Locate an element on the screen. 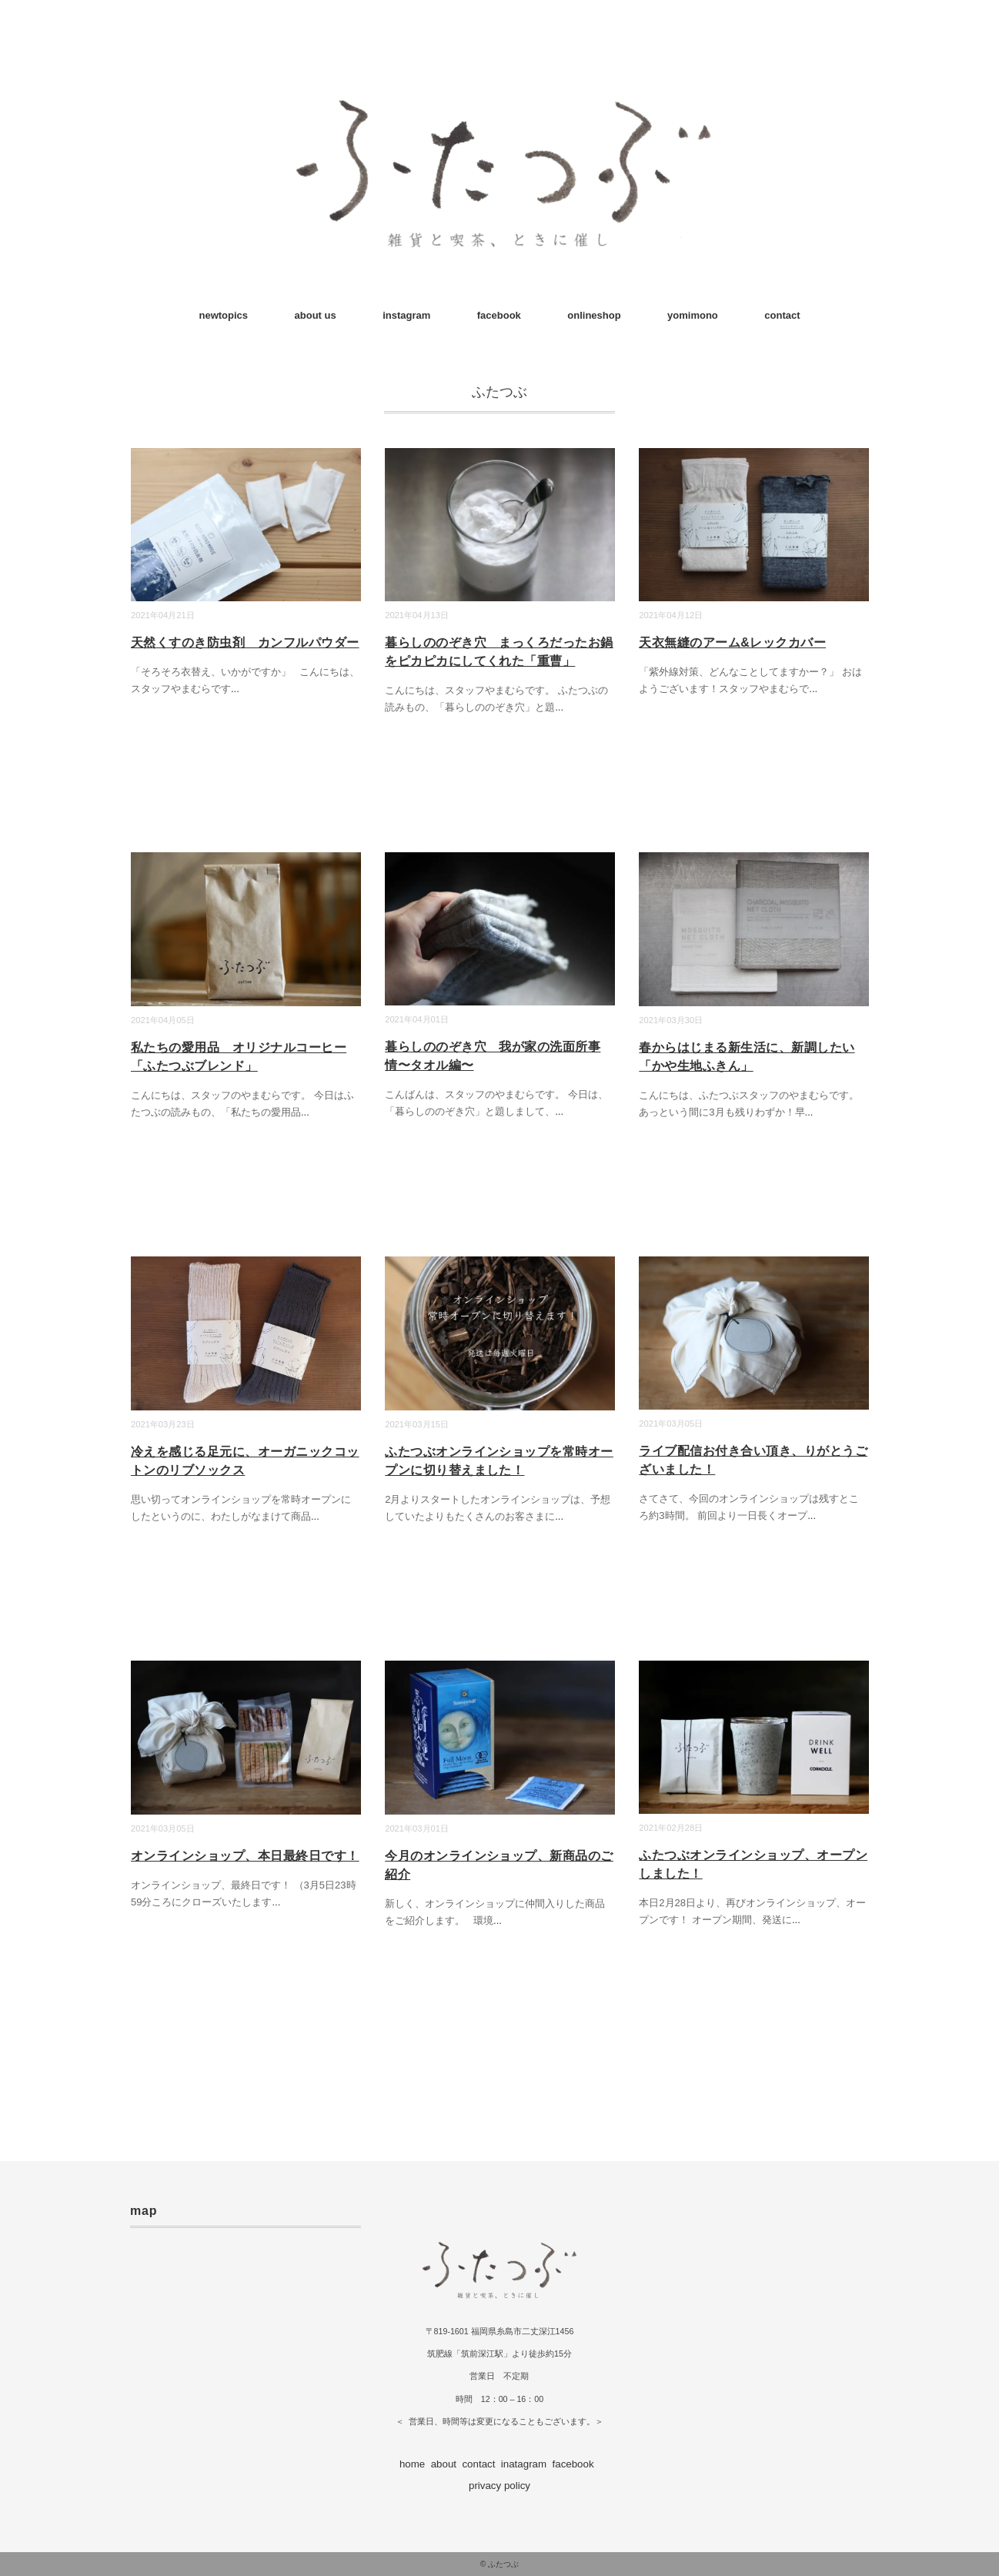 The height and width of the screenshot is (2576, 999). privacy policy is located at coordinates (499, 2485).